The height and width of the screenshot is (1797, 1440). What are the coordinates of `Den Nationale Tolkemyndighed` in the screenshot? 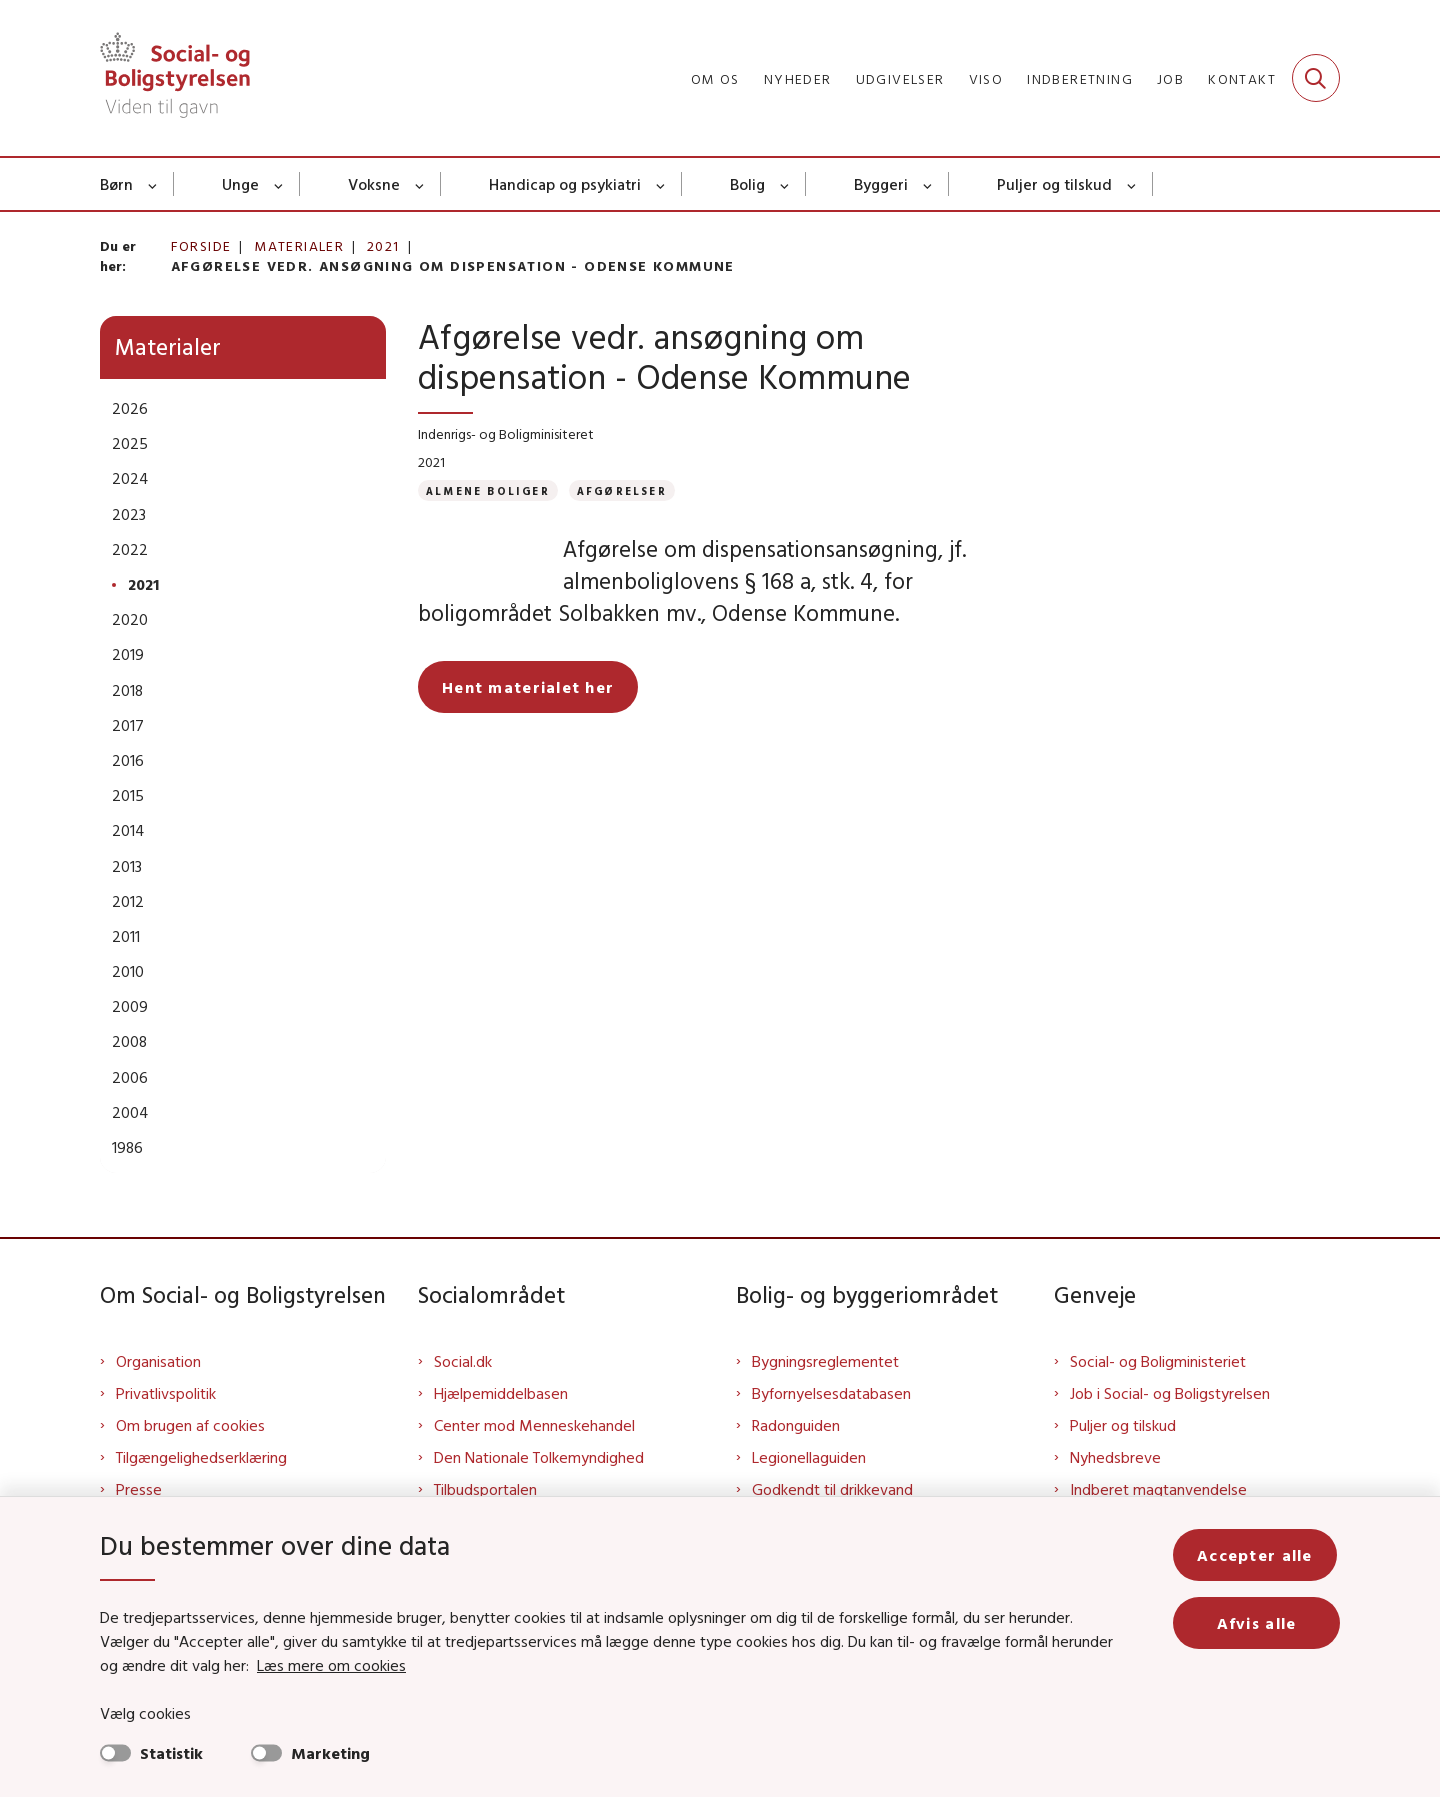 It's located at (539, 1457).